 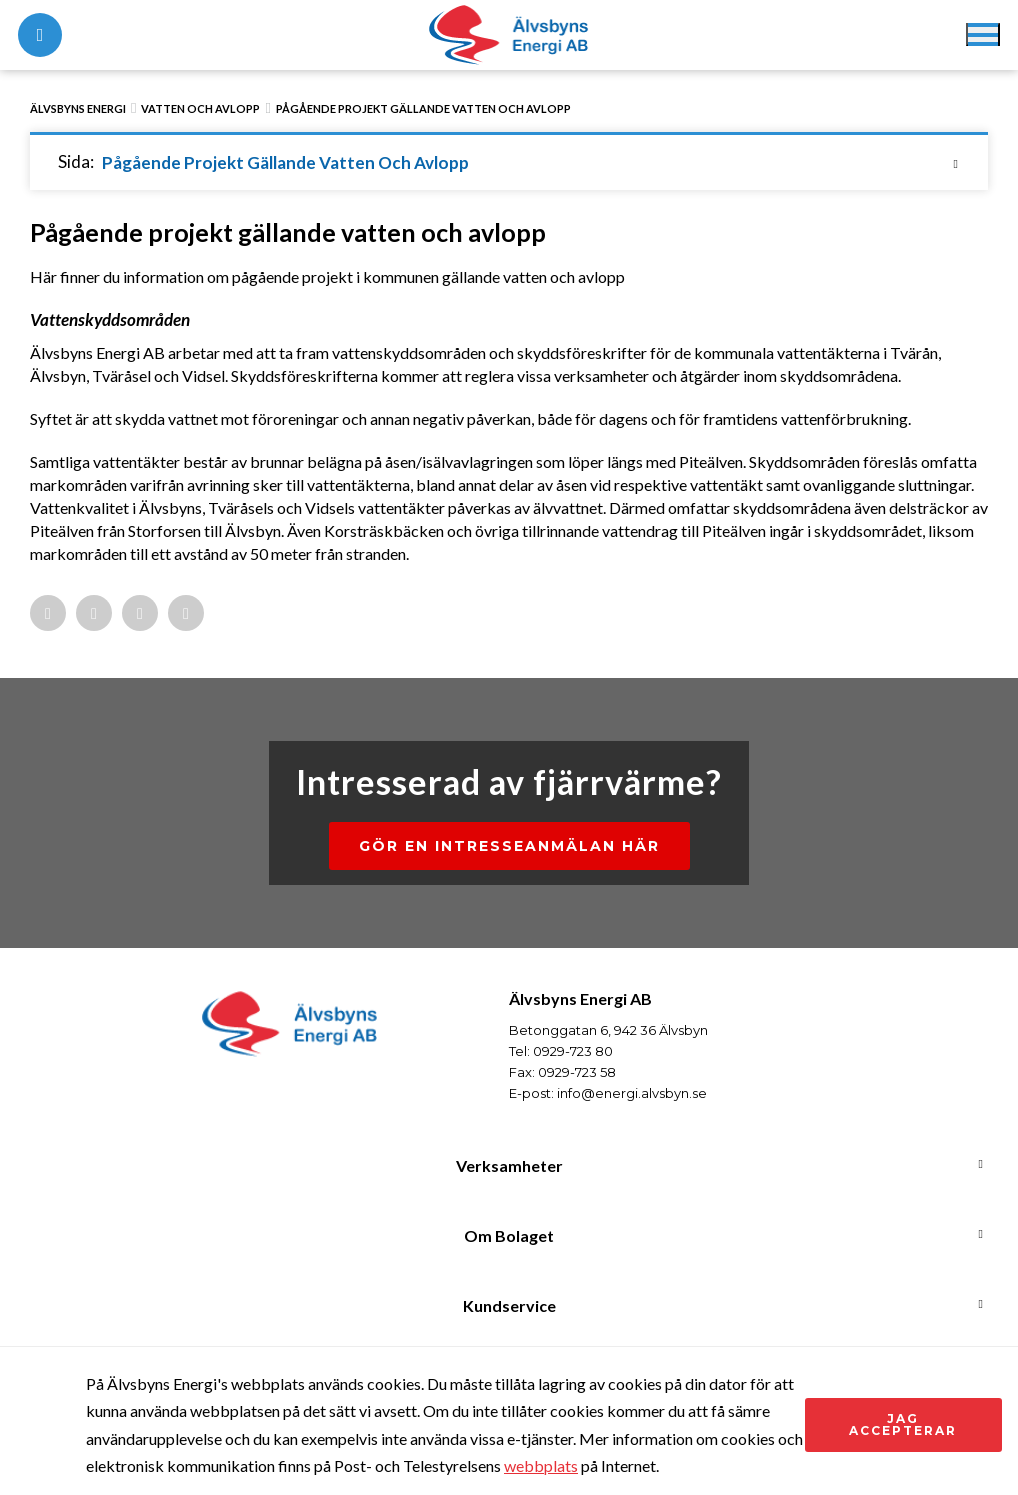 I want to click on Pågående projekt gällande vatten och avlopp, so click(x=423, y=108).